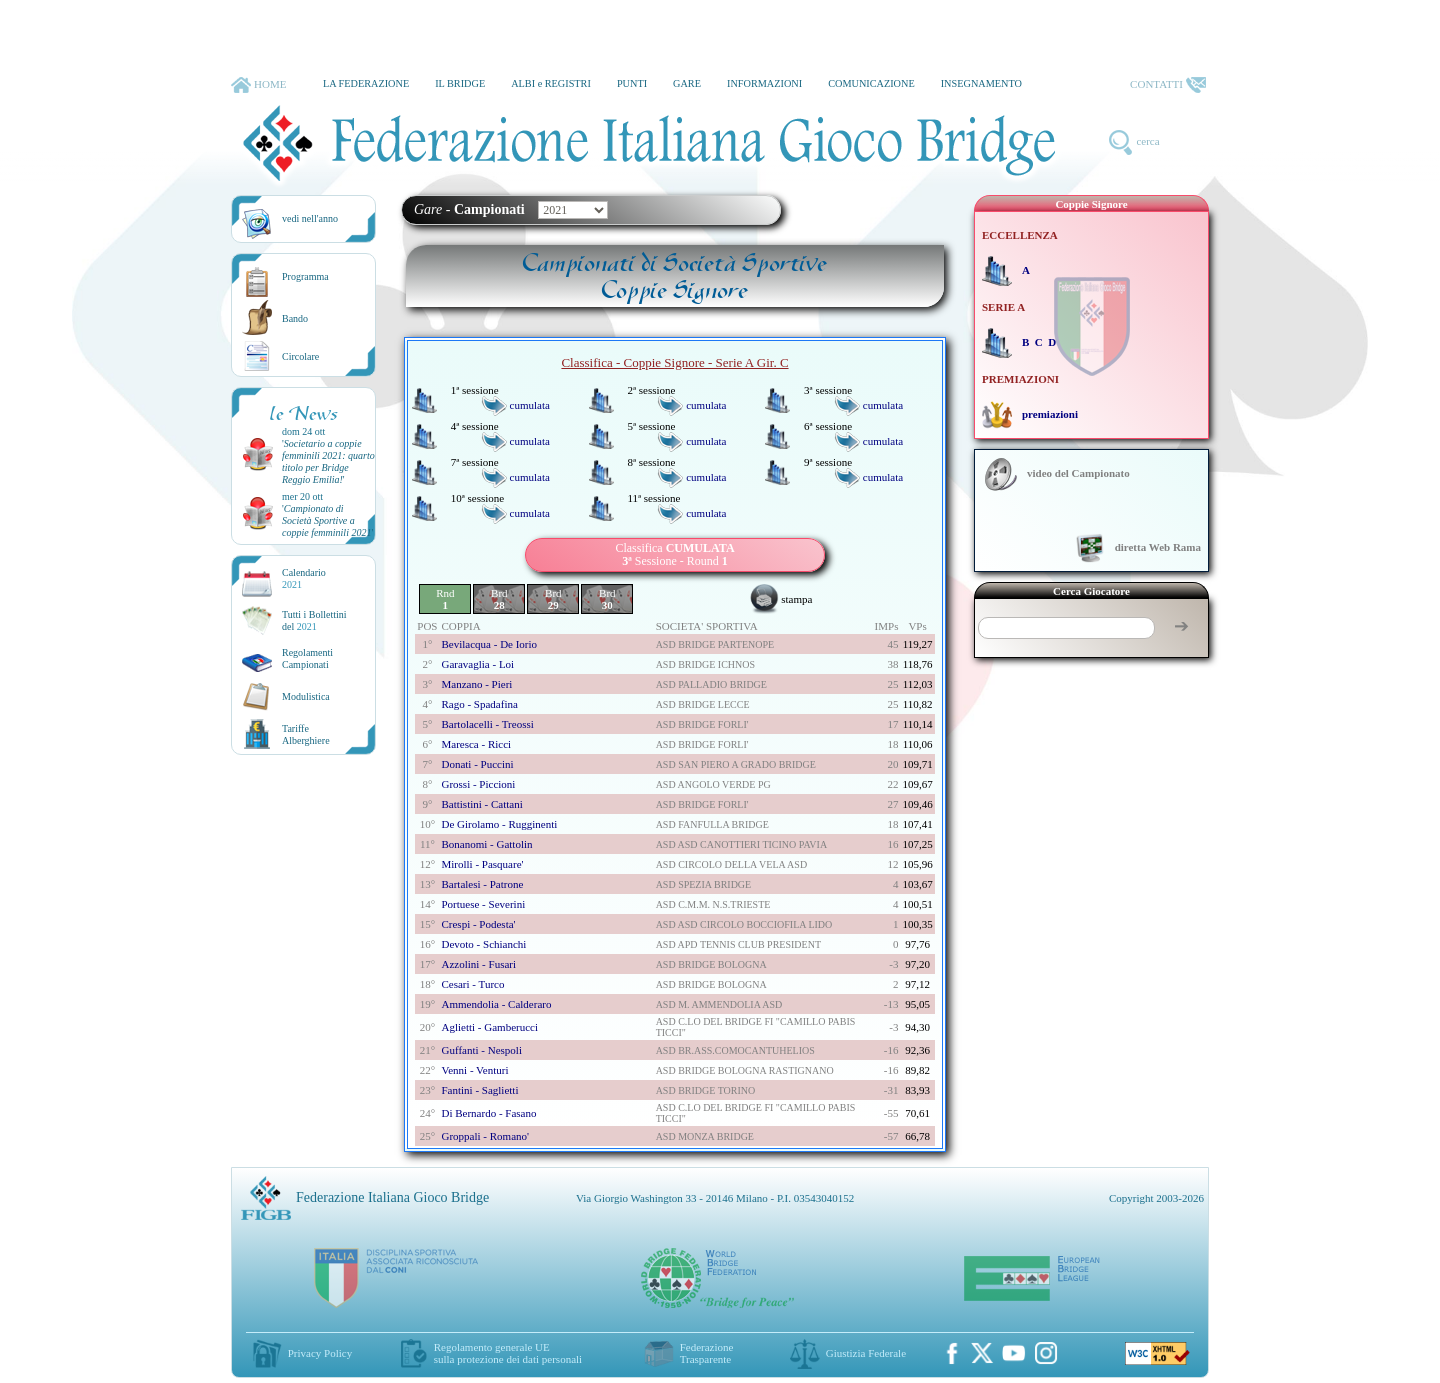 The height and width of the screenshot is (1383, 1440). What do you see at coordinates (508, 1353) in the screenshot?
I see `Regolamento generale UEsulla protezione dei dati personali` at bounding box center [508, 1353].